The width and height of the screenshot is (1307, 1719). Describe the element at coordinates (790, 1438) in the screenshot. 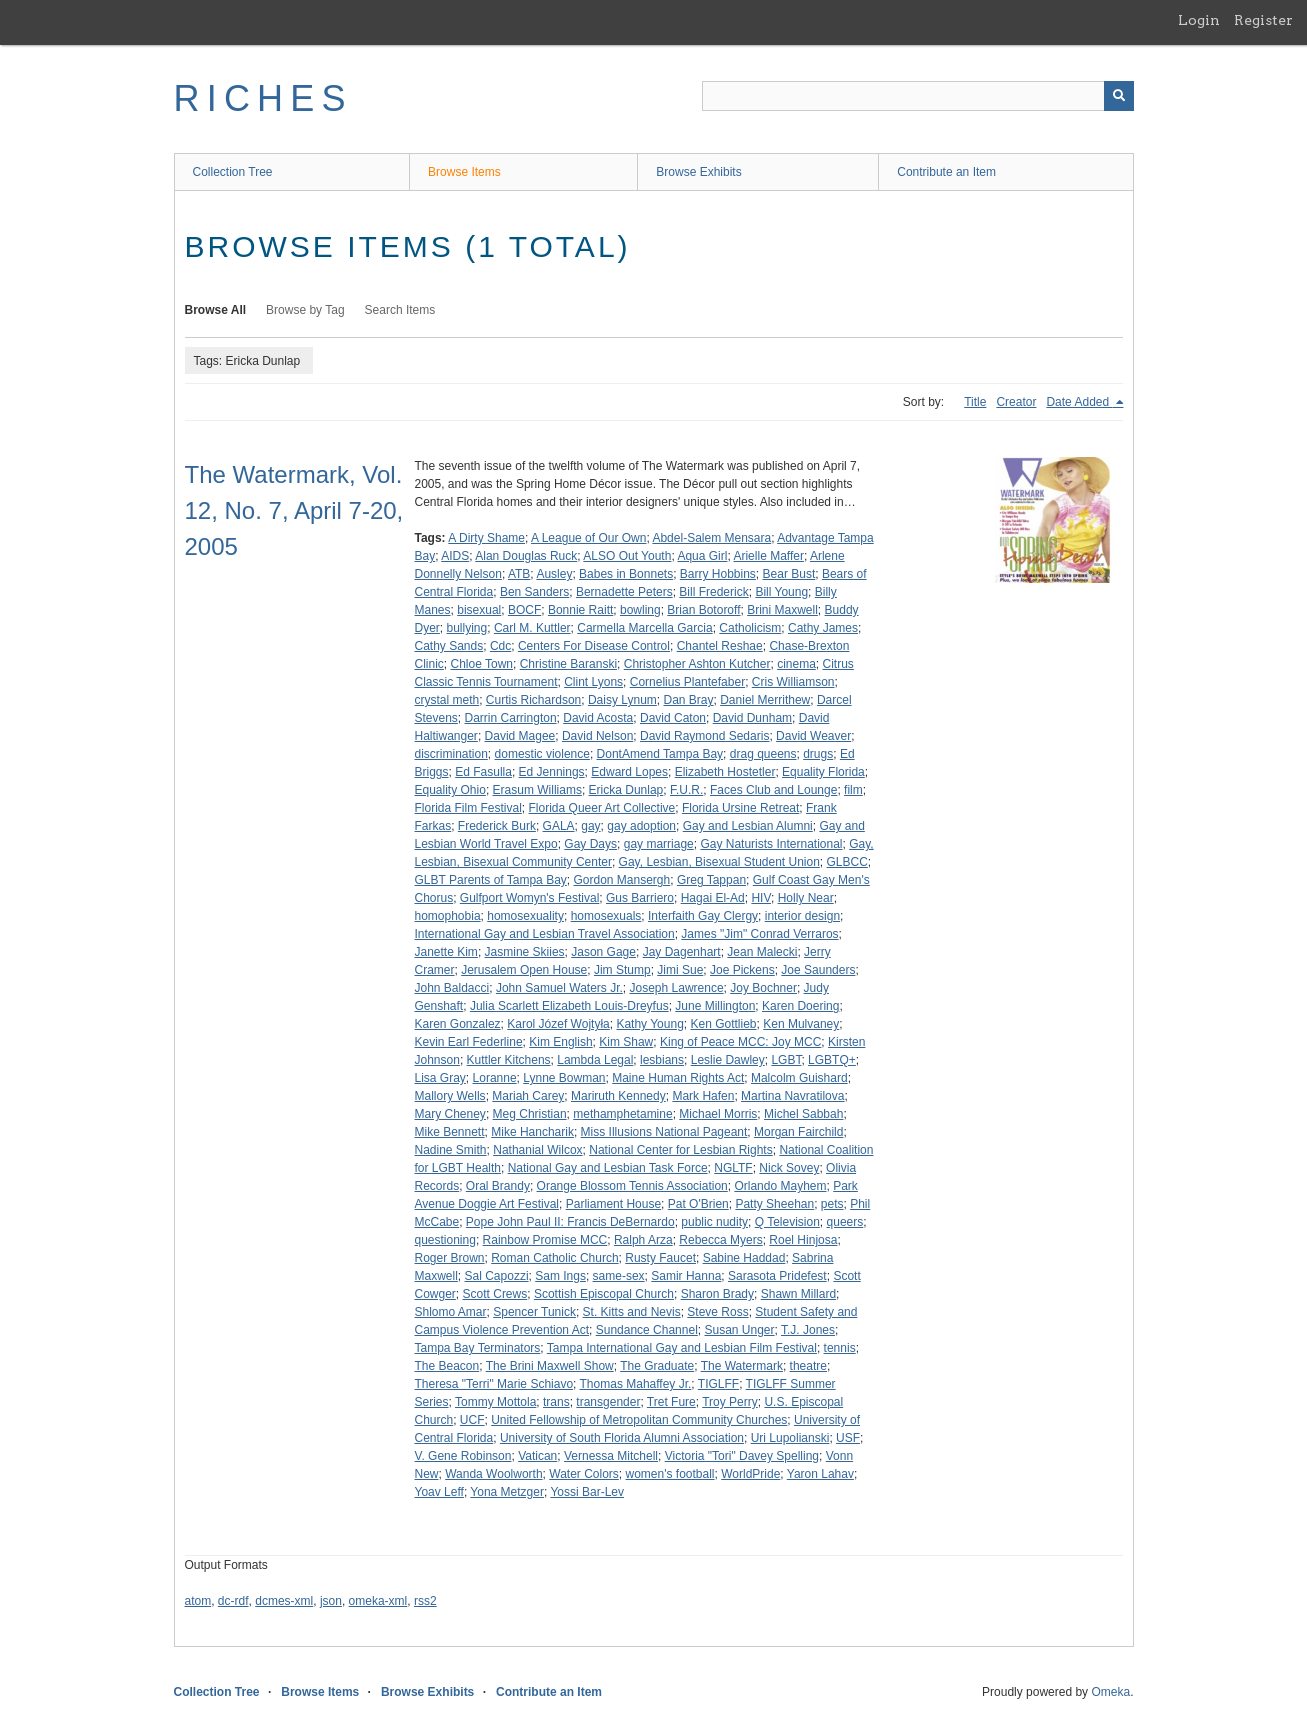

I see `Uri Lupolianski` at that location.